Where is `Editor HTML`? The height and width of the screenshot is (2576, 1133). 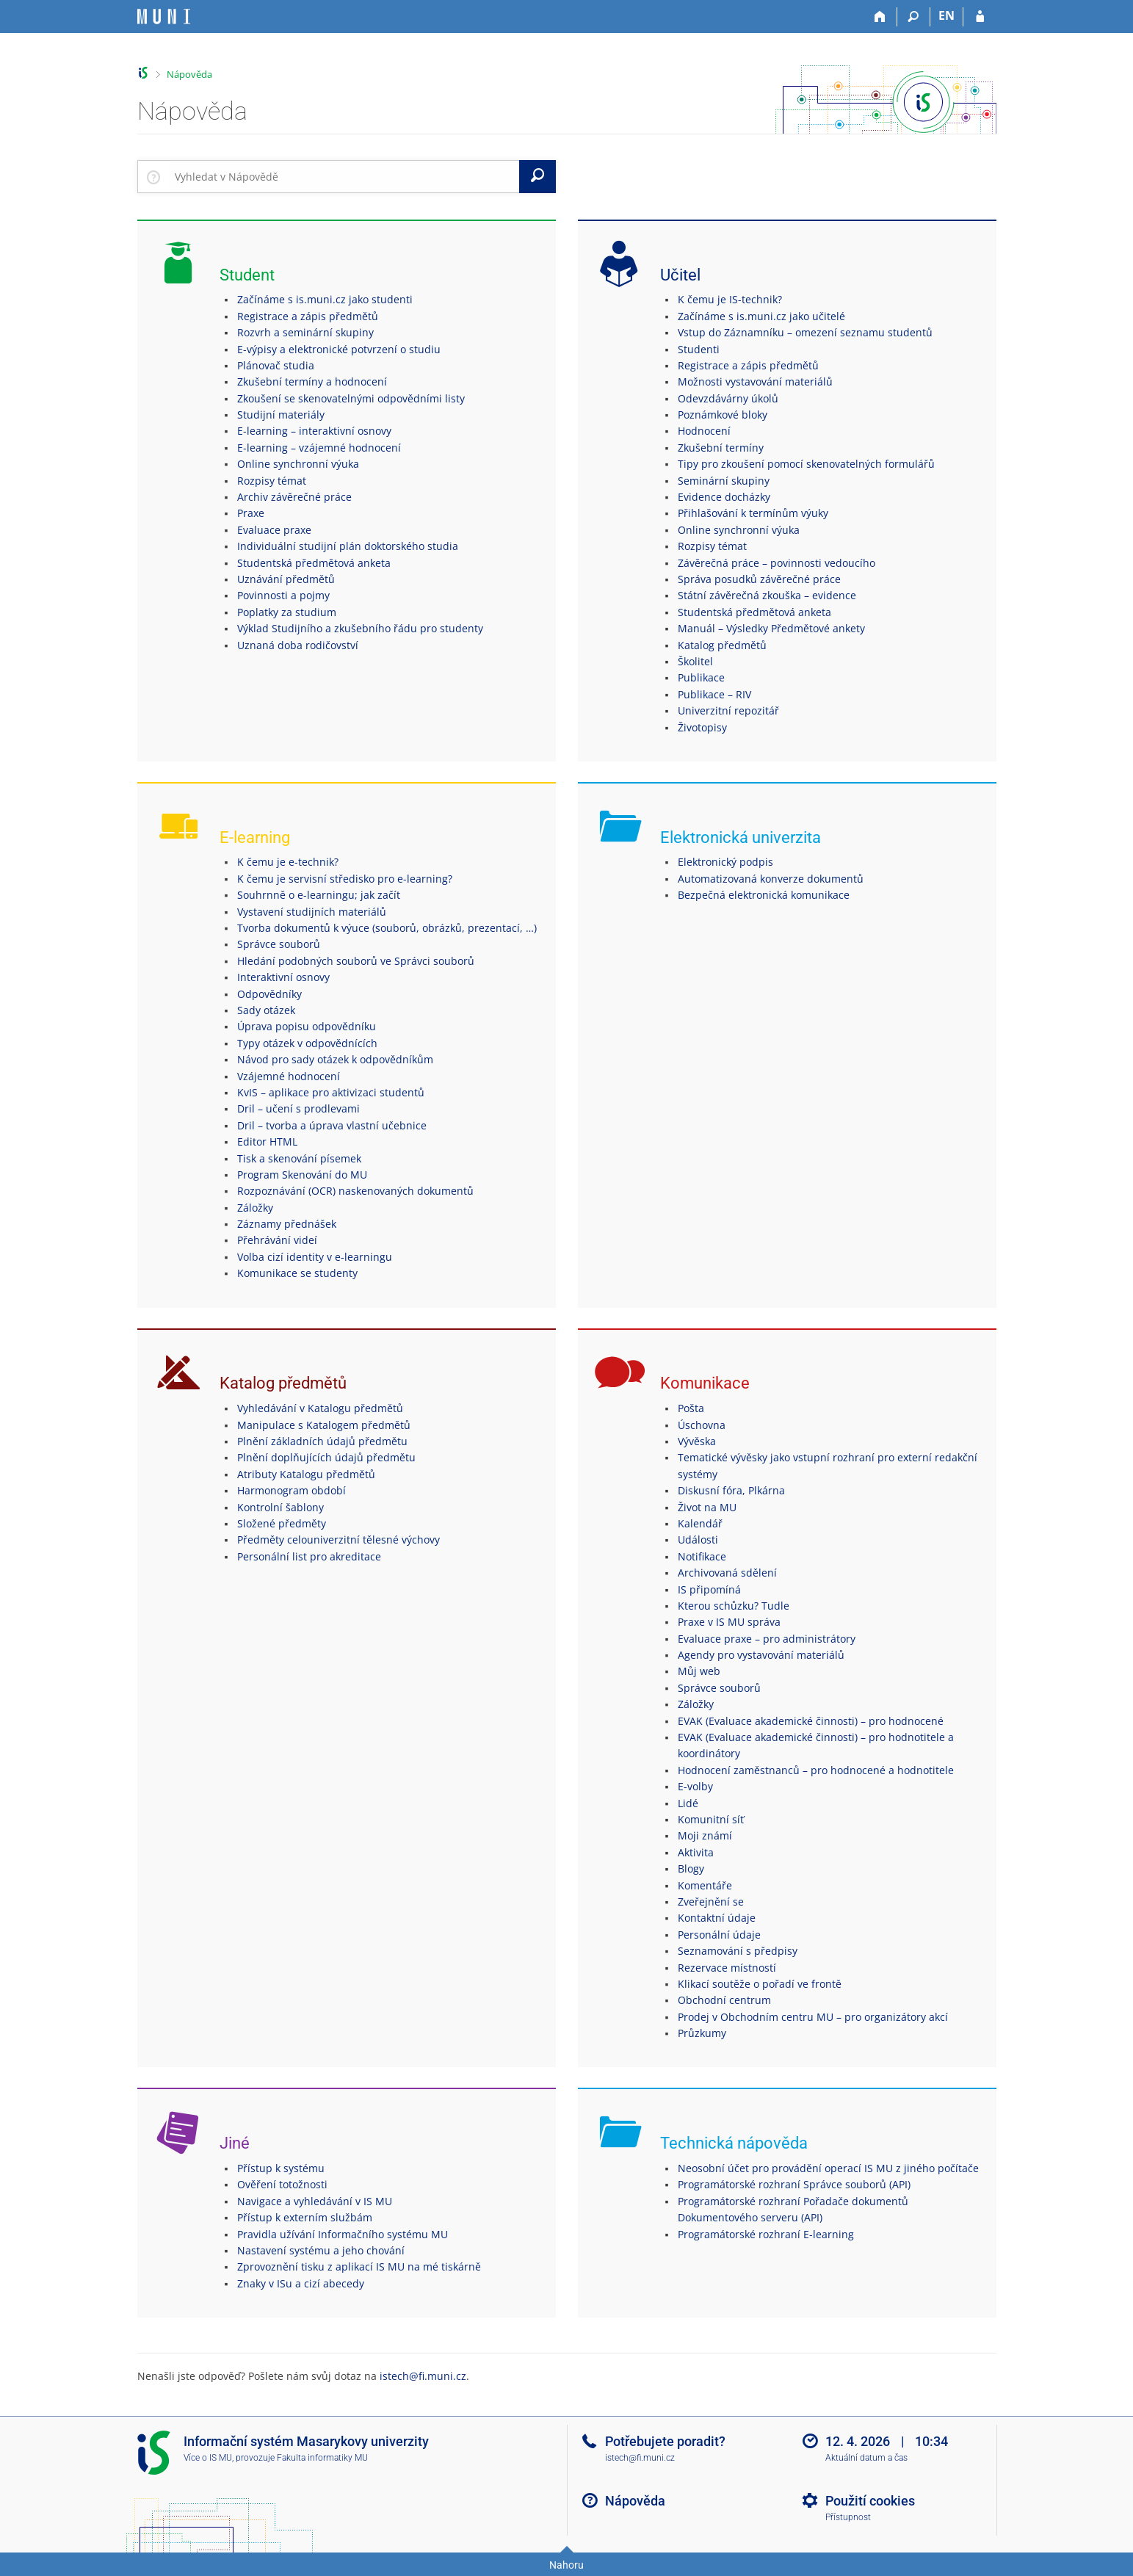 Editor HTML is located at coordinates (267, 1141).